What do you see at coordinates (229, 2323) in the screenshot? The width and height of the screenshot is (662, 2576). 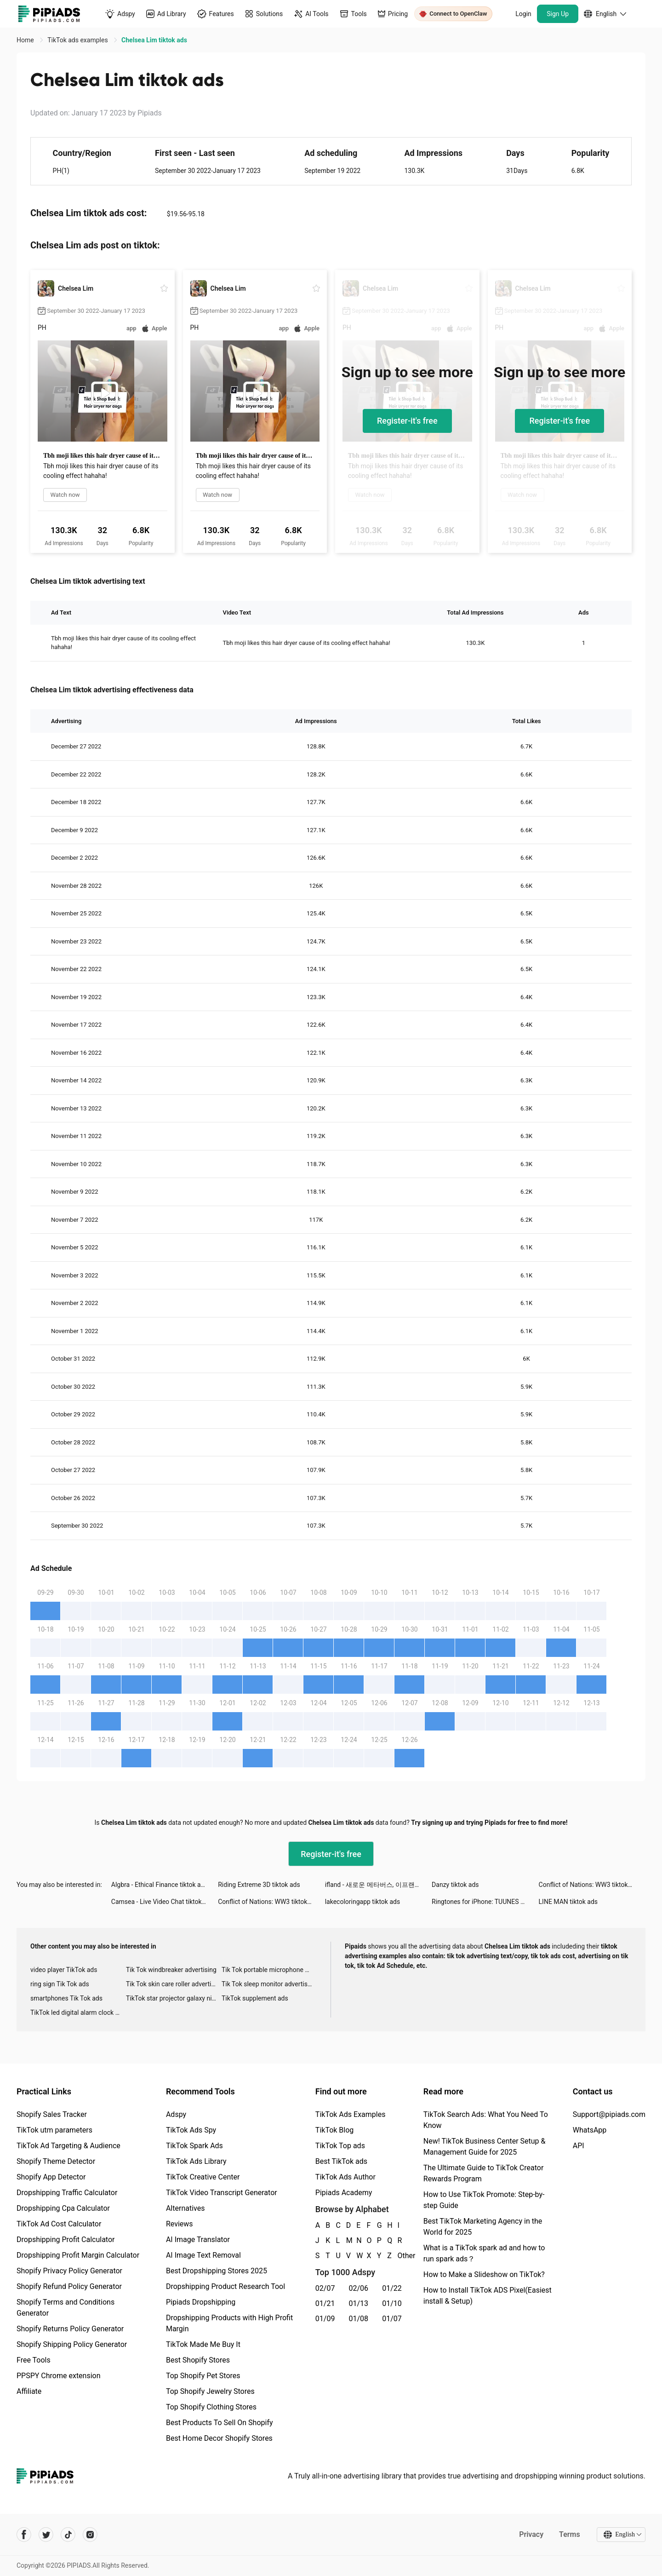 I see `Dropshipping Products with High Profit Margin` at bounding box center [229, 2323].